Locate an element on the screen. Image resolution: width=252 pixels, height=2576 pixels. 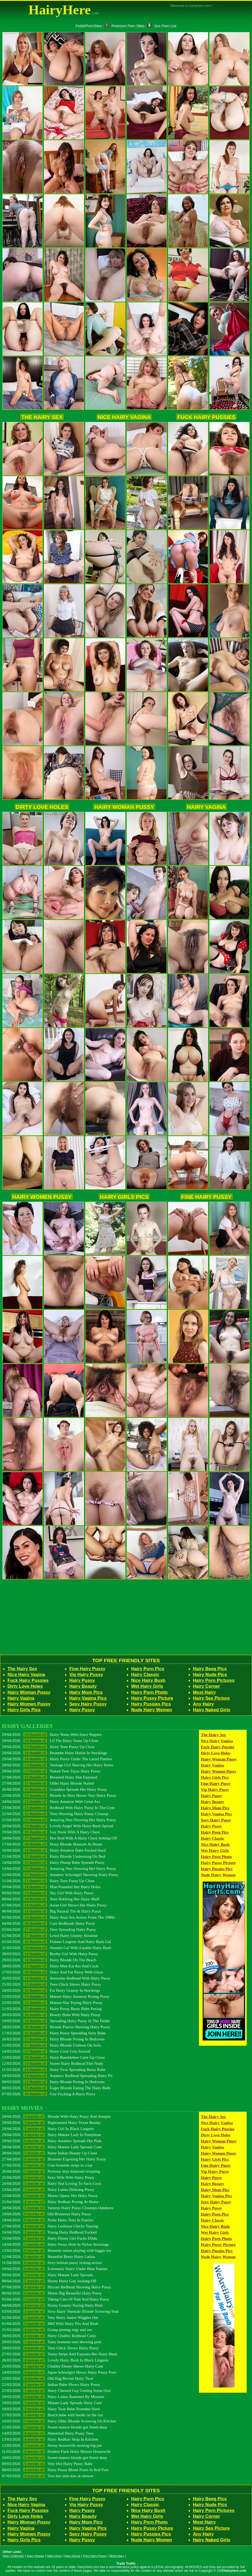
27/04/2026 Older Hairy Blonde Nailed is located at coordinates (48, 1783).